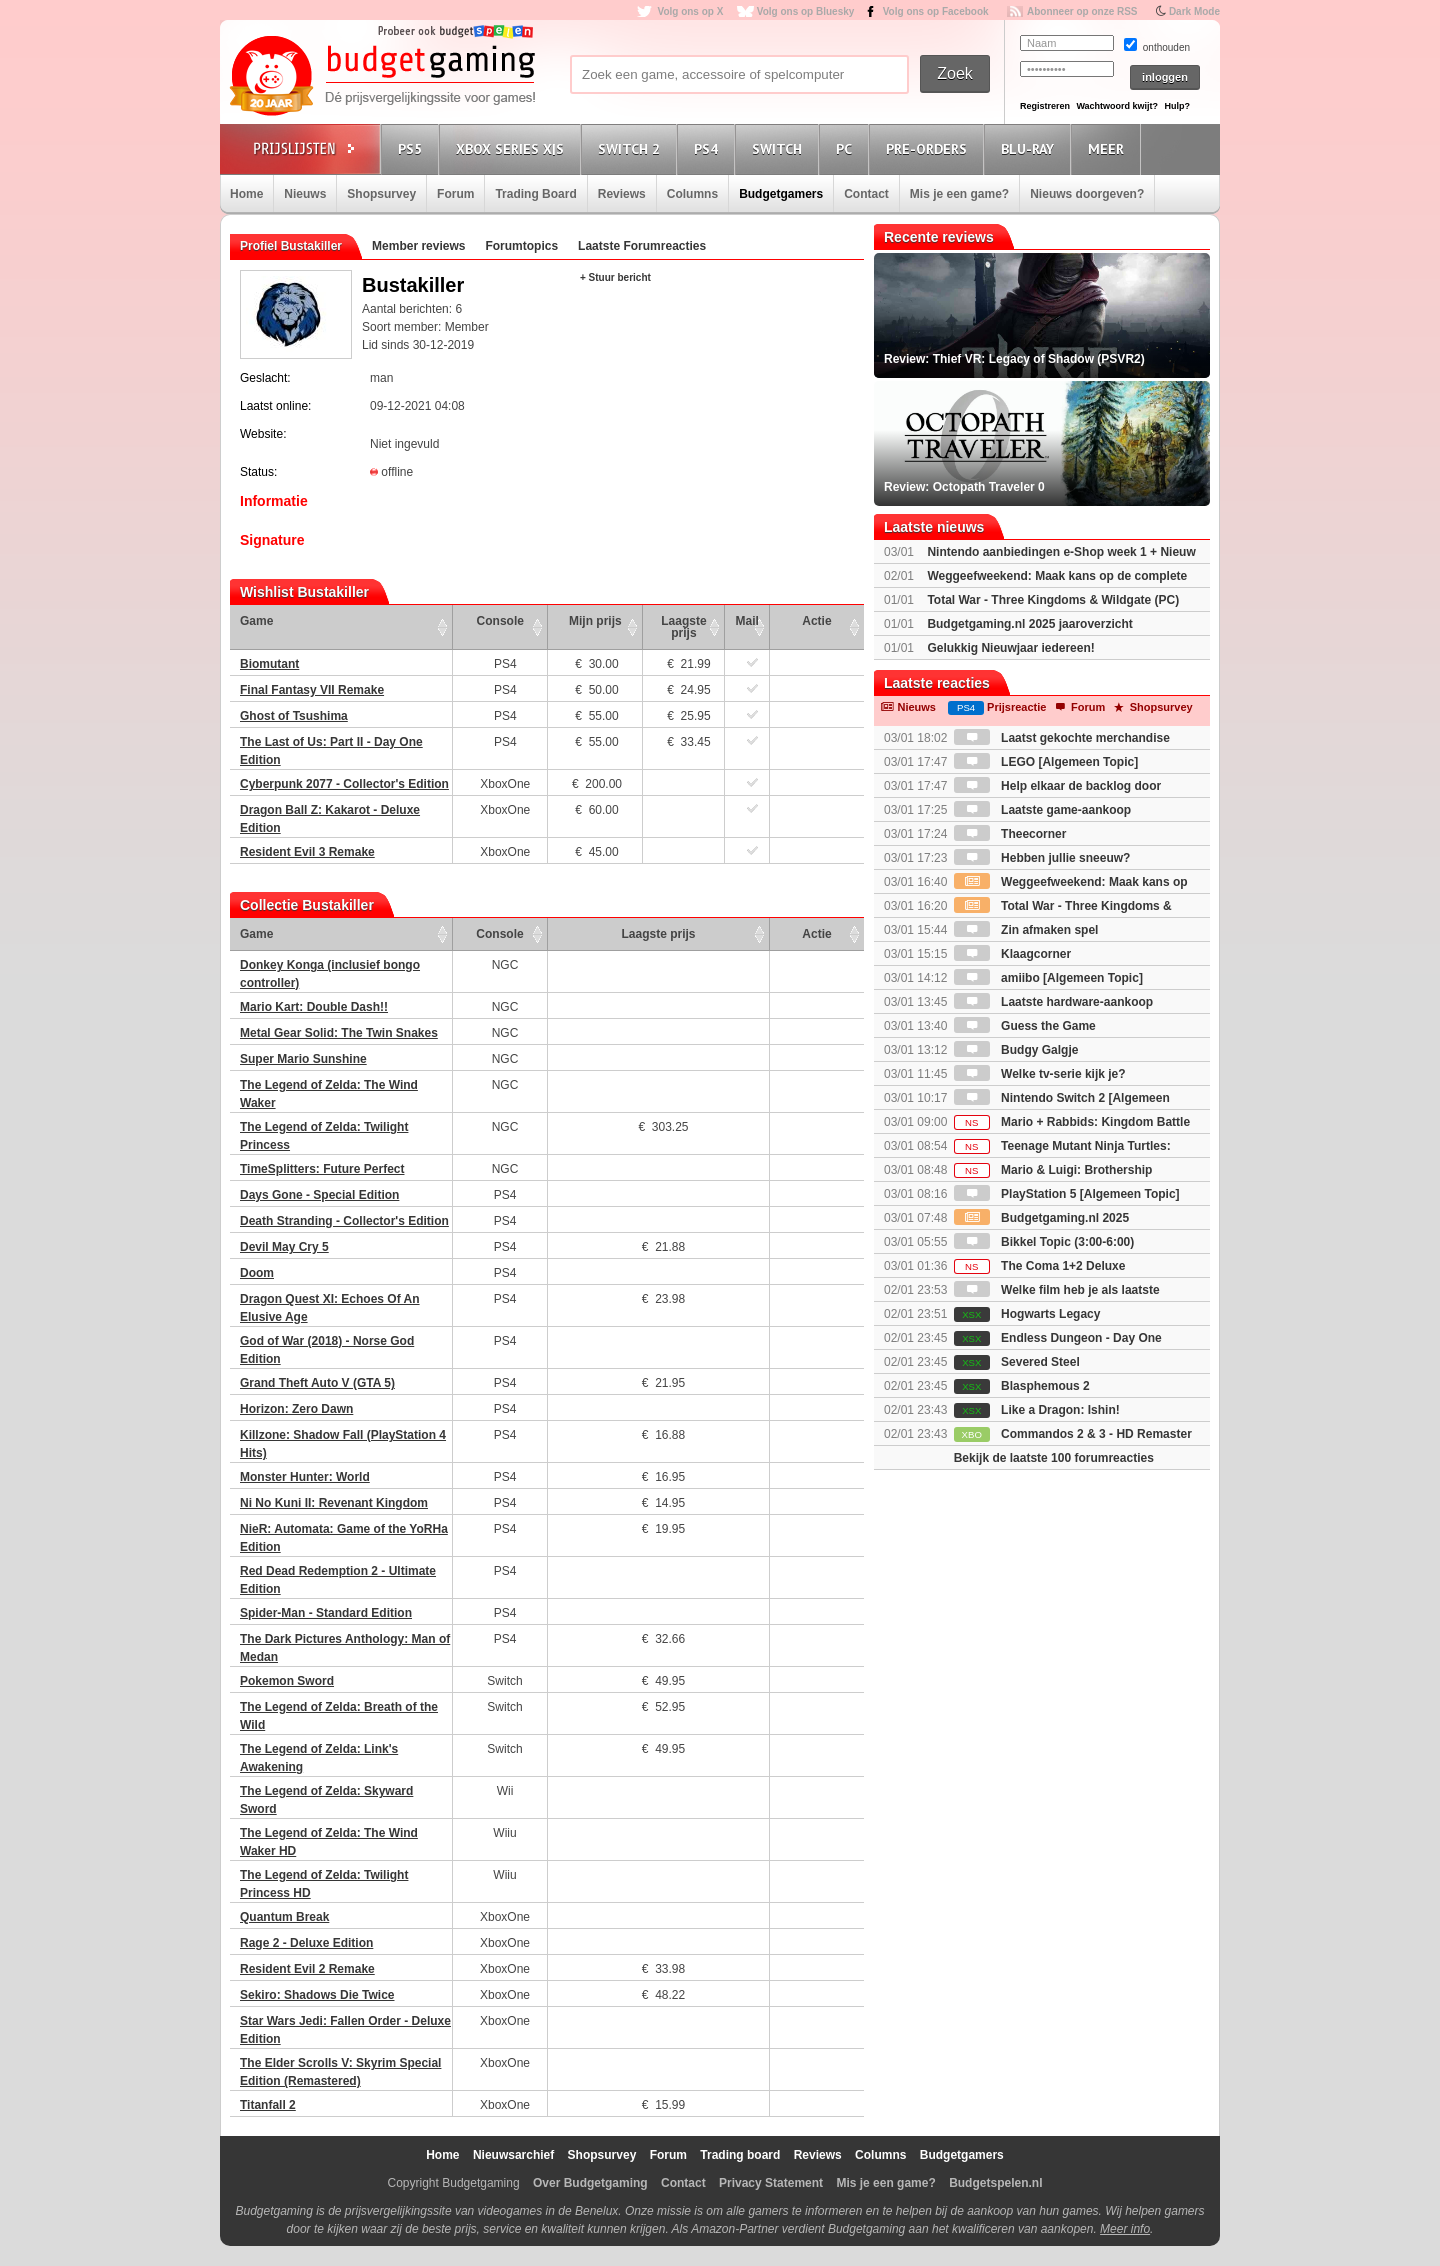 Image resolution: width=1440 pixels, height=2266 pixels. Describe the element at coordinates (513, 148) in the screenshot. I see `Xbox Series X|S` at that location.